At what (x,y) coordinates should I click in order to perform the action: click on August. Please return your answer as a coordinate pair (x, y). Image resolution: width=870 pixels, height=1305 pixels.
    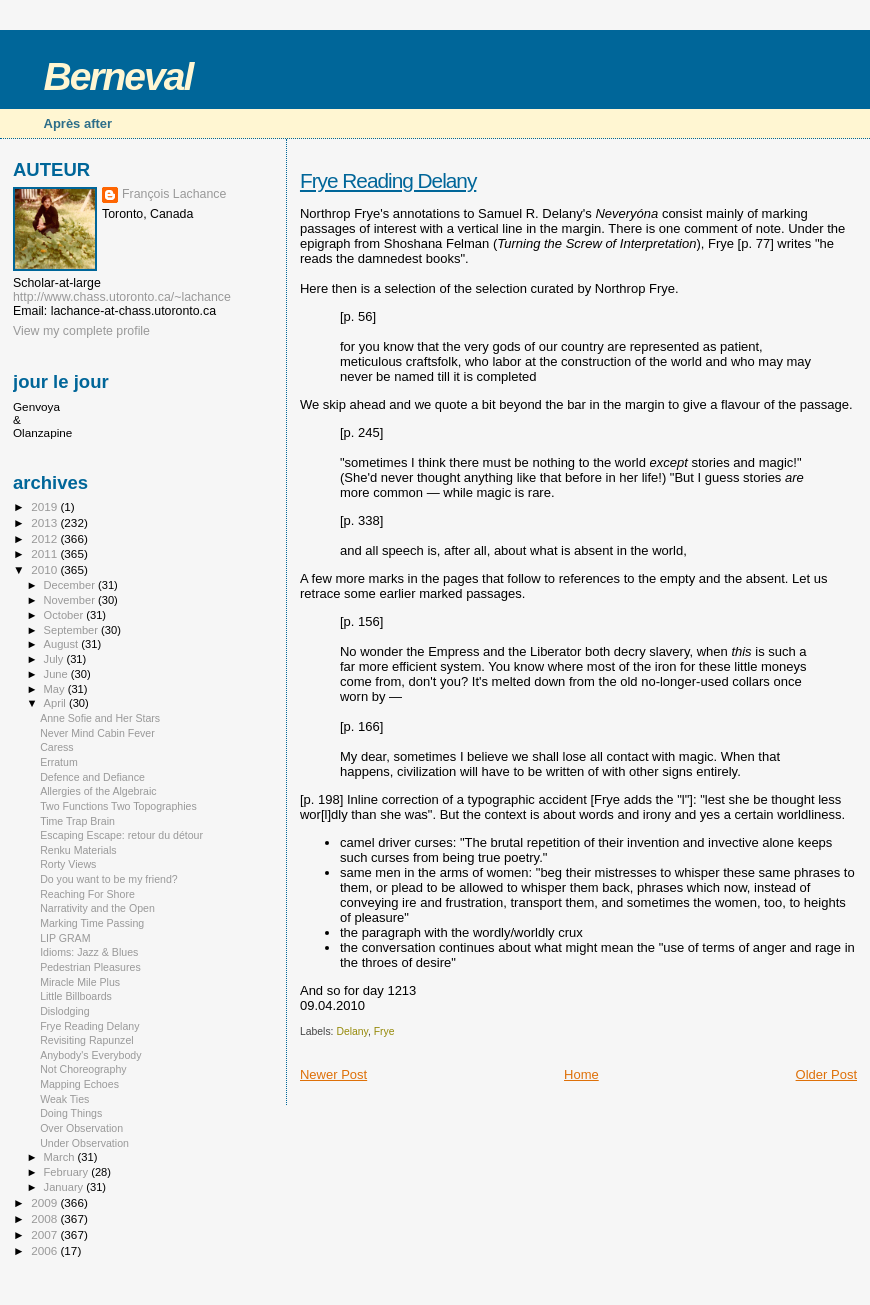
    Looking at the image, I should click on (63, 644).